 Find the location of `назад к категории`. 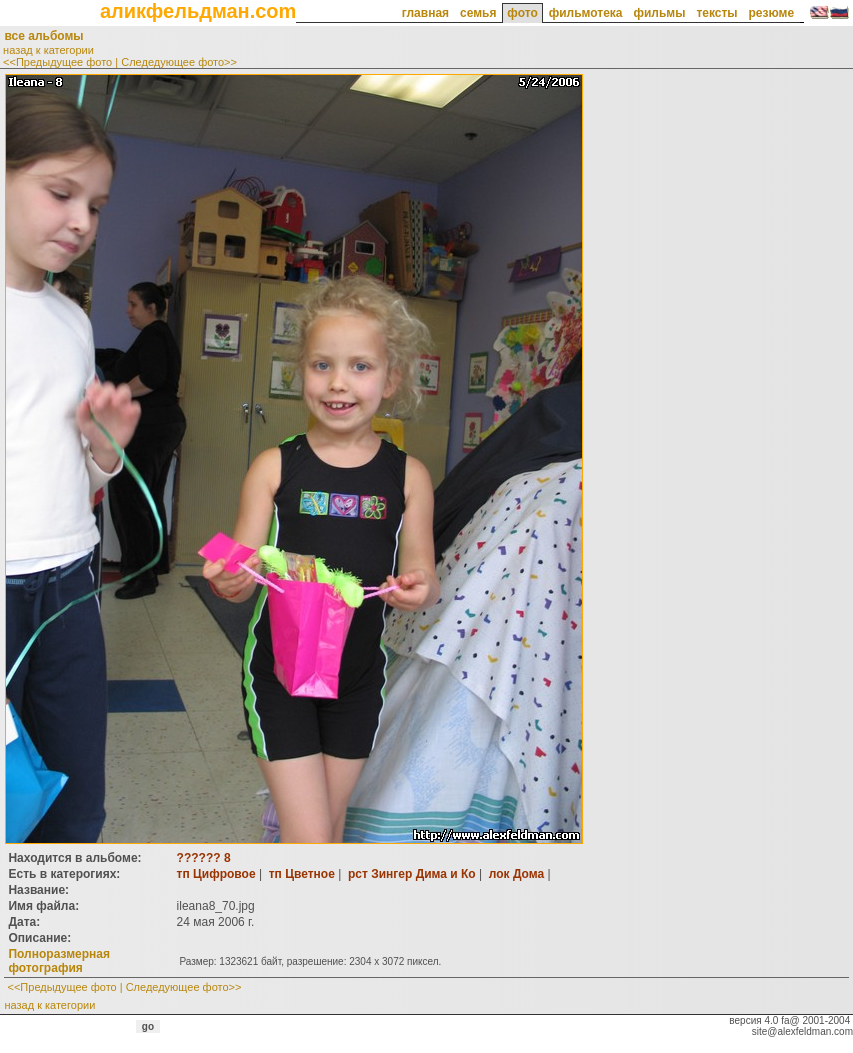

назад к категории is located at coordinates (48, 50).